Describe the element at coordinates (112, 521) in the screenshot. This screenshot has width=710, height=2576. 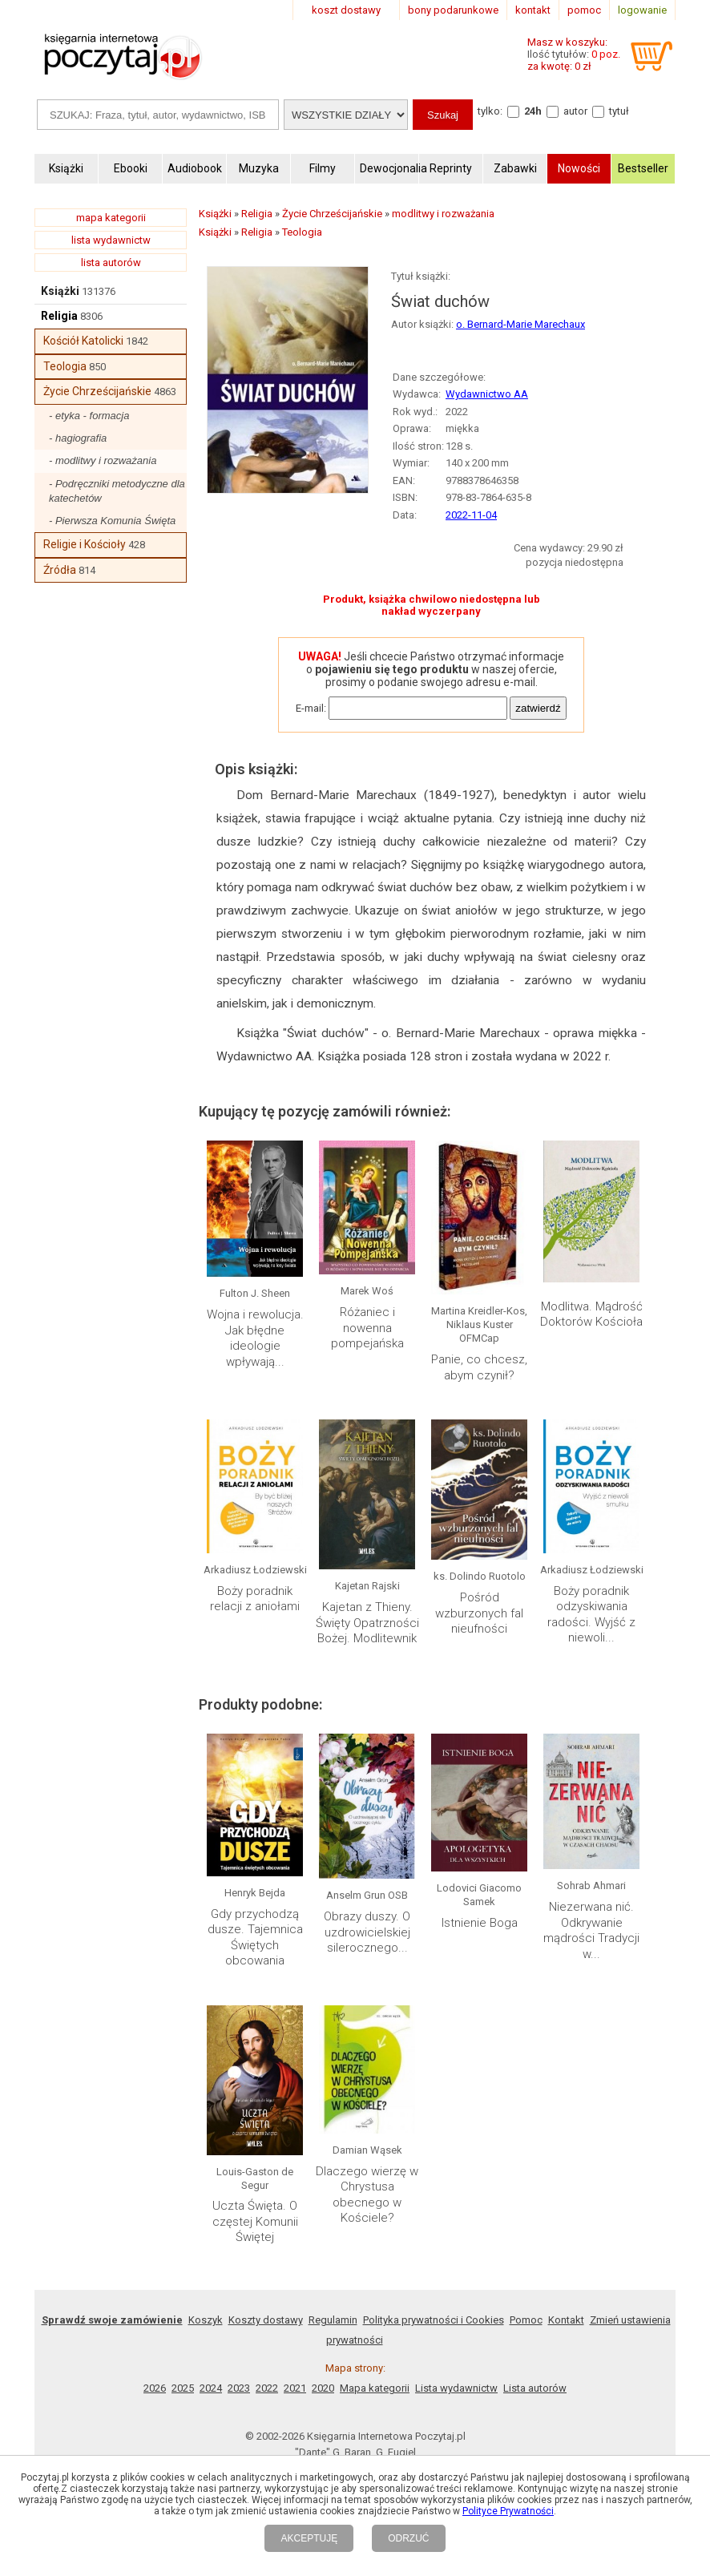
I see `- Pierwsza Komunia Święta` at that location.